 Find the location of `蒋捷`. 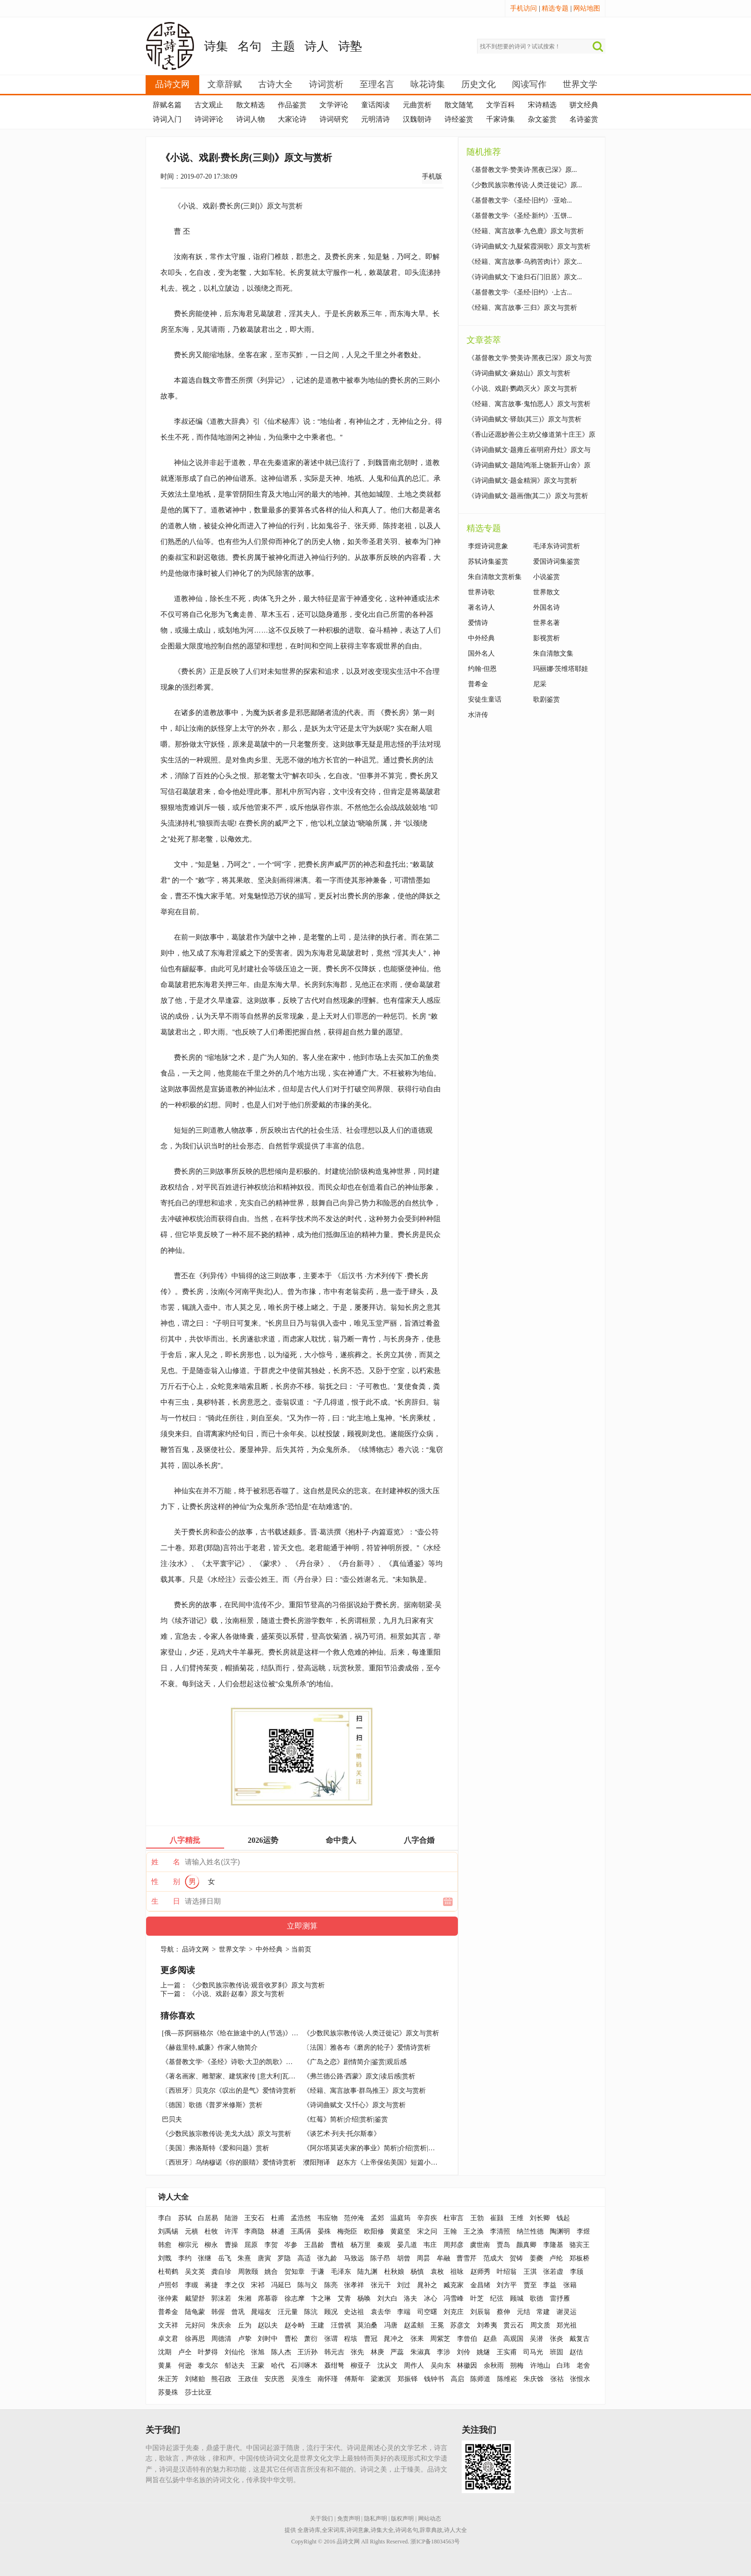

蒋捷 is located at coordinates (211, 2285).